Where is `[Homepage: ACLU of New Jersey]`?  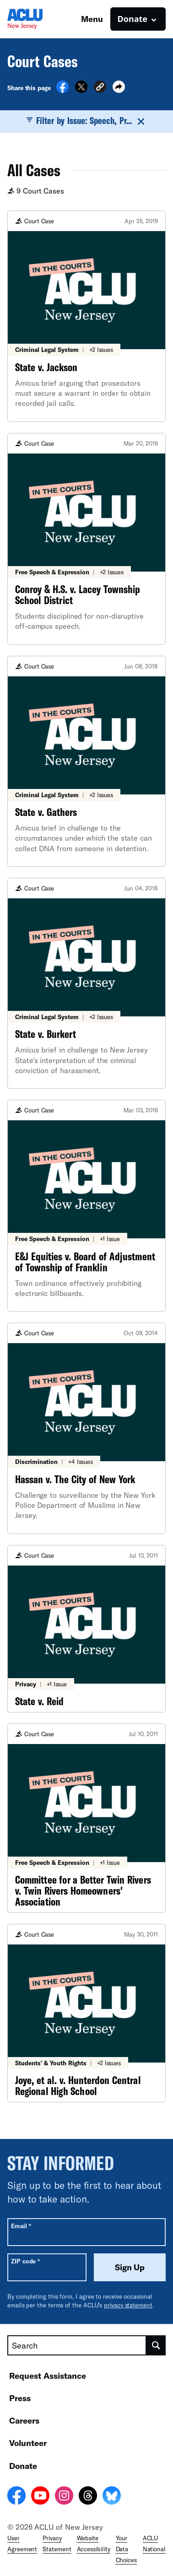 [Homepage: ACLU of New Jersey] is located at coordinates (39, 19).